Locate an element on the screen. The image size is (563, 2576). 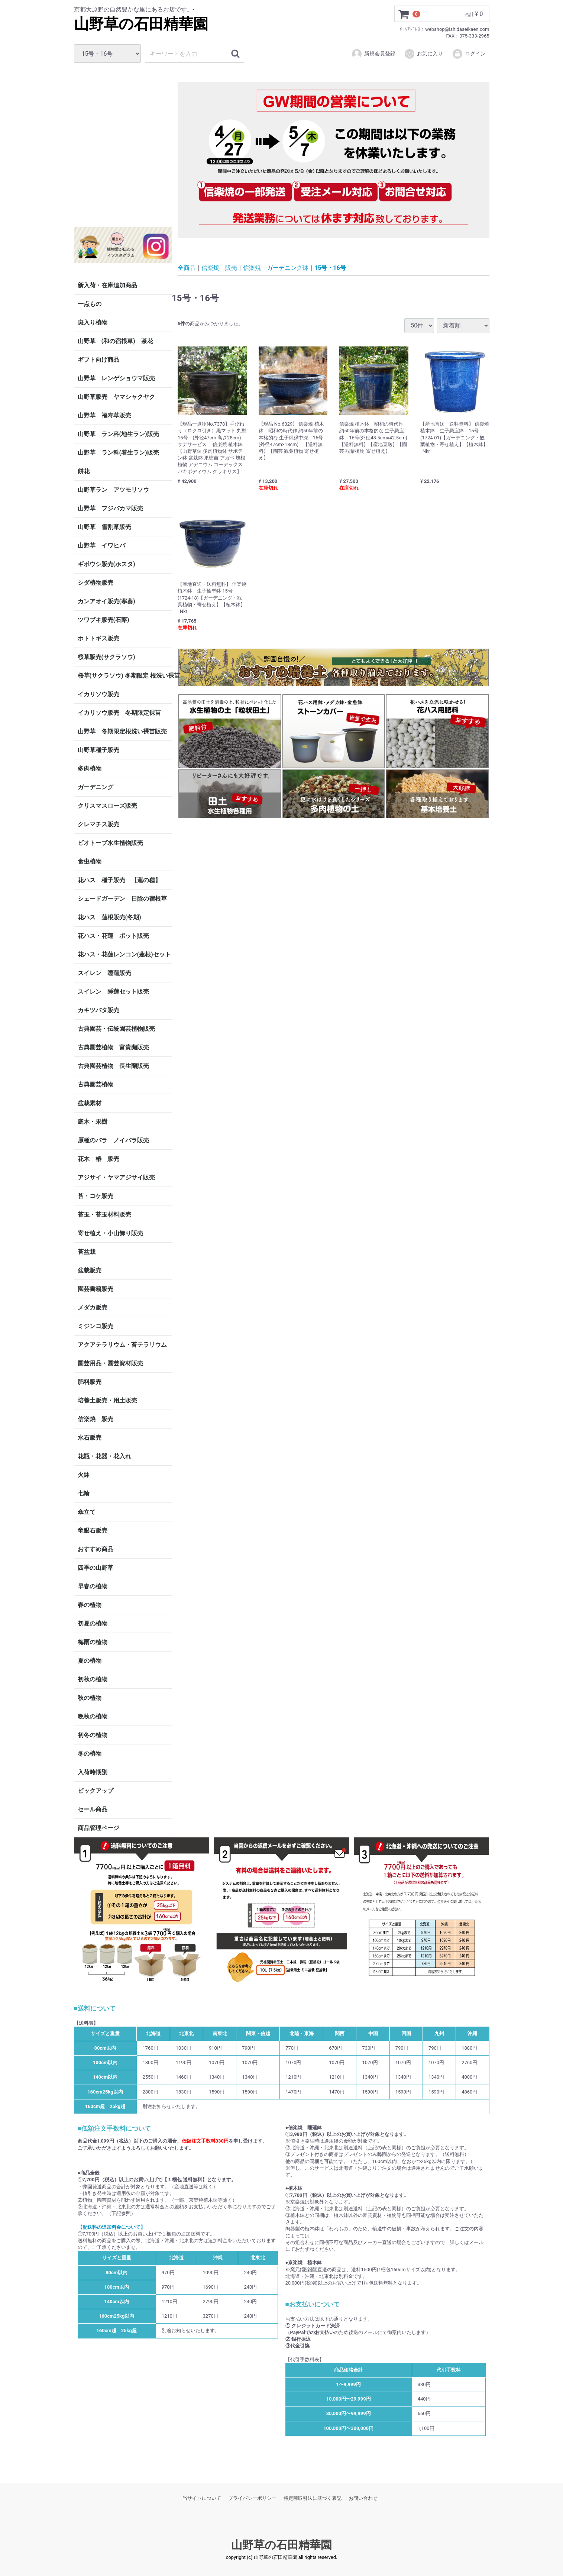
イカリソウ販売 冬期限定裸苗 is located at coordinates (119, 712).